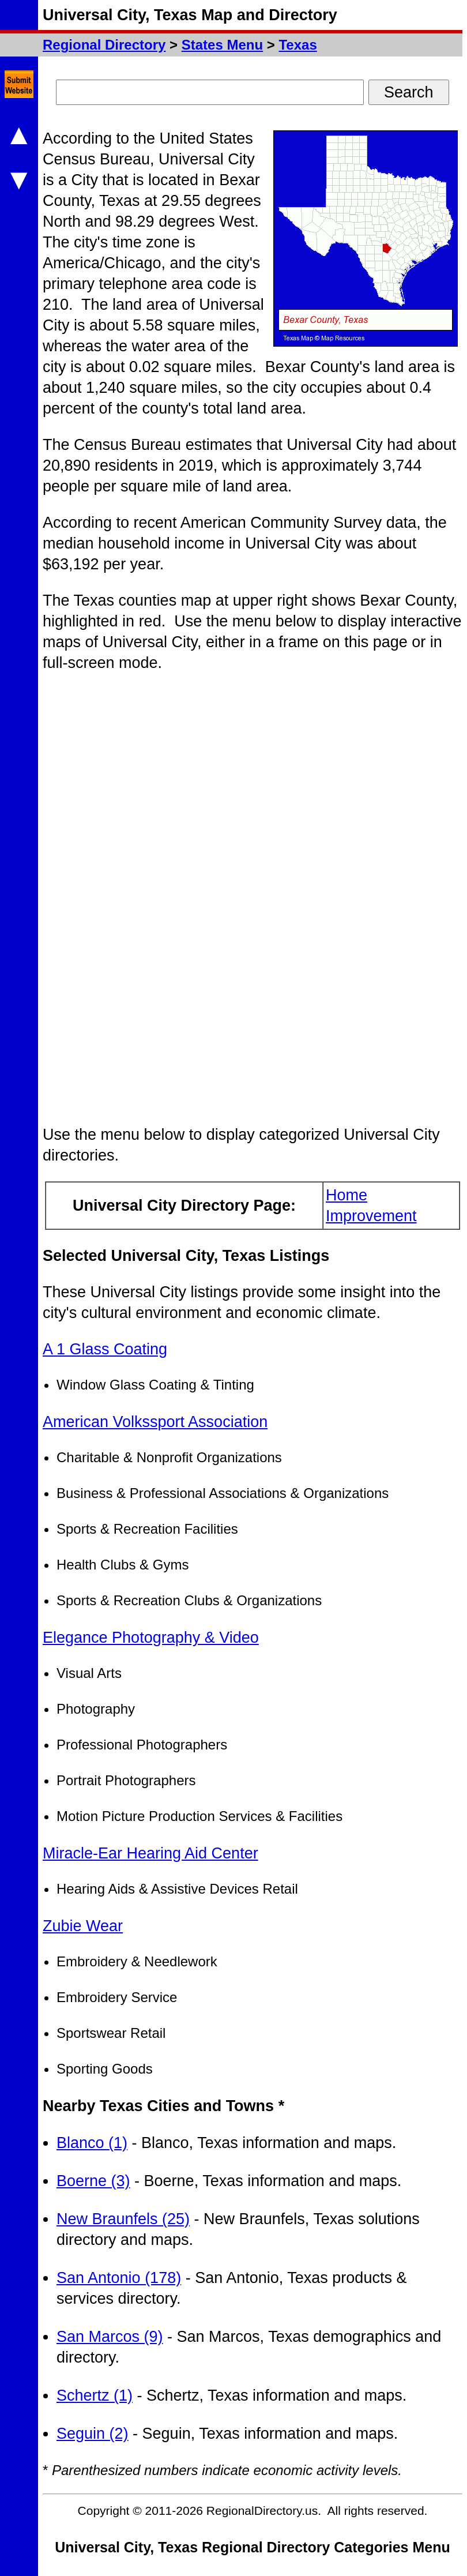  I want to click on Seguin (2), so click(93, 2433).